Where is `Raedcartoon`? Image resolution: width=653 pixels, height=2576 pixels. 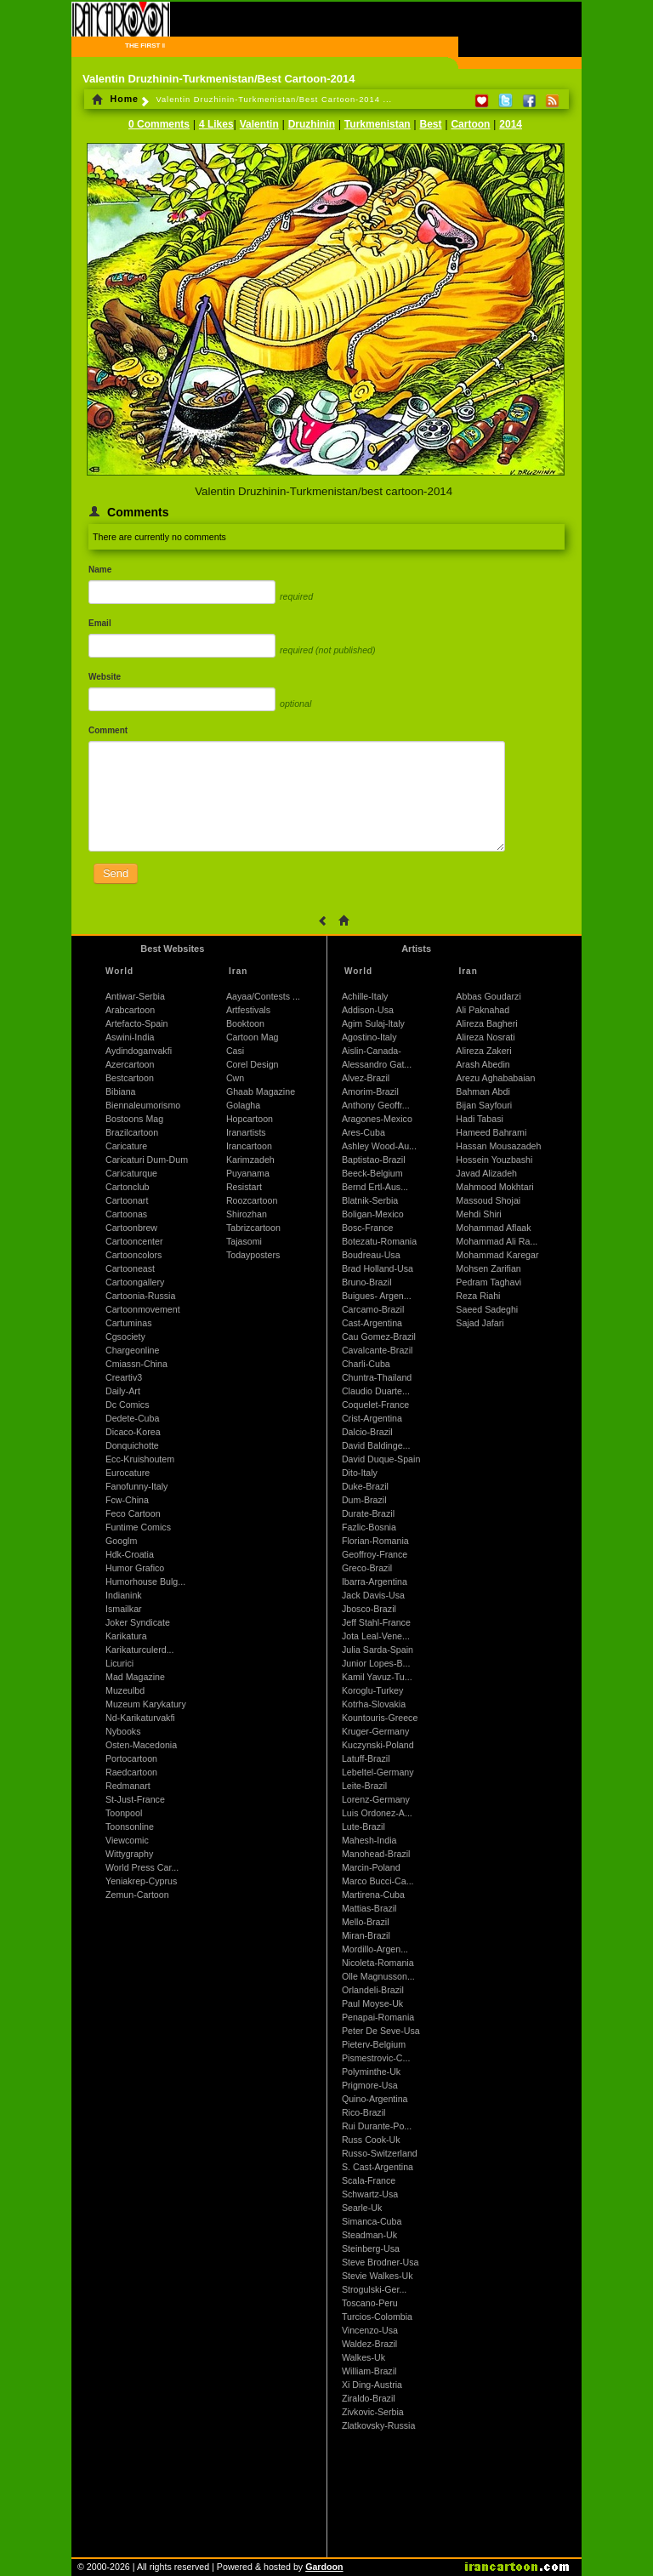 Raedcartoon is located at coordinates (131, 1772).